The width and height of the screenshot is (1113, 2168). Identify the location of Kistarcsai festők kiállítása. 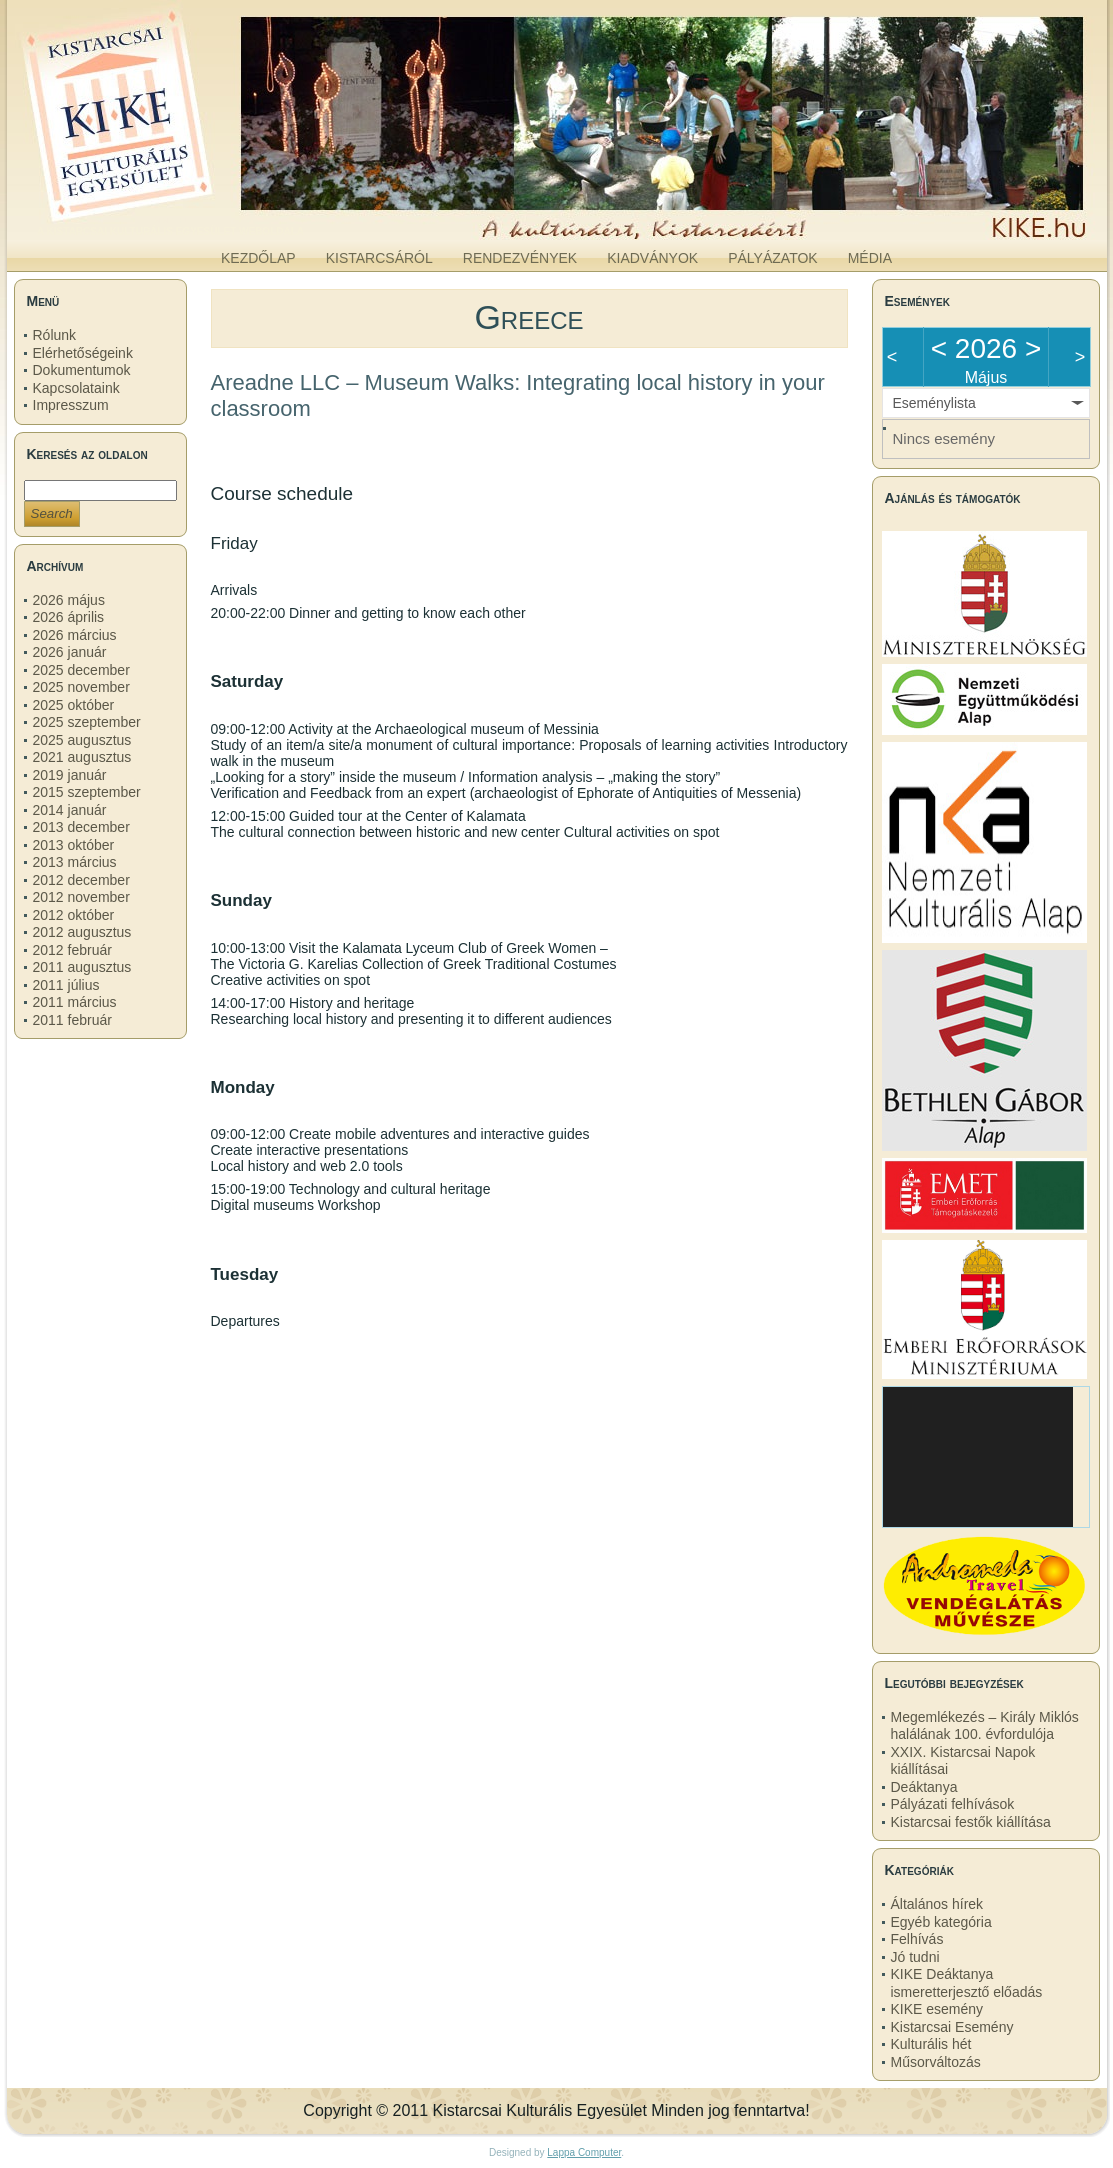
(971, 1822).